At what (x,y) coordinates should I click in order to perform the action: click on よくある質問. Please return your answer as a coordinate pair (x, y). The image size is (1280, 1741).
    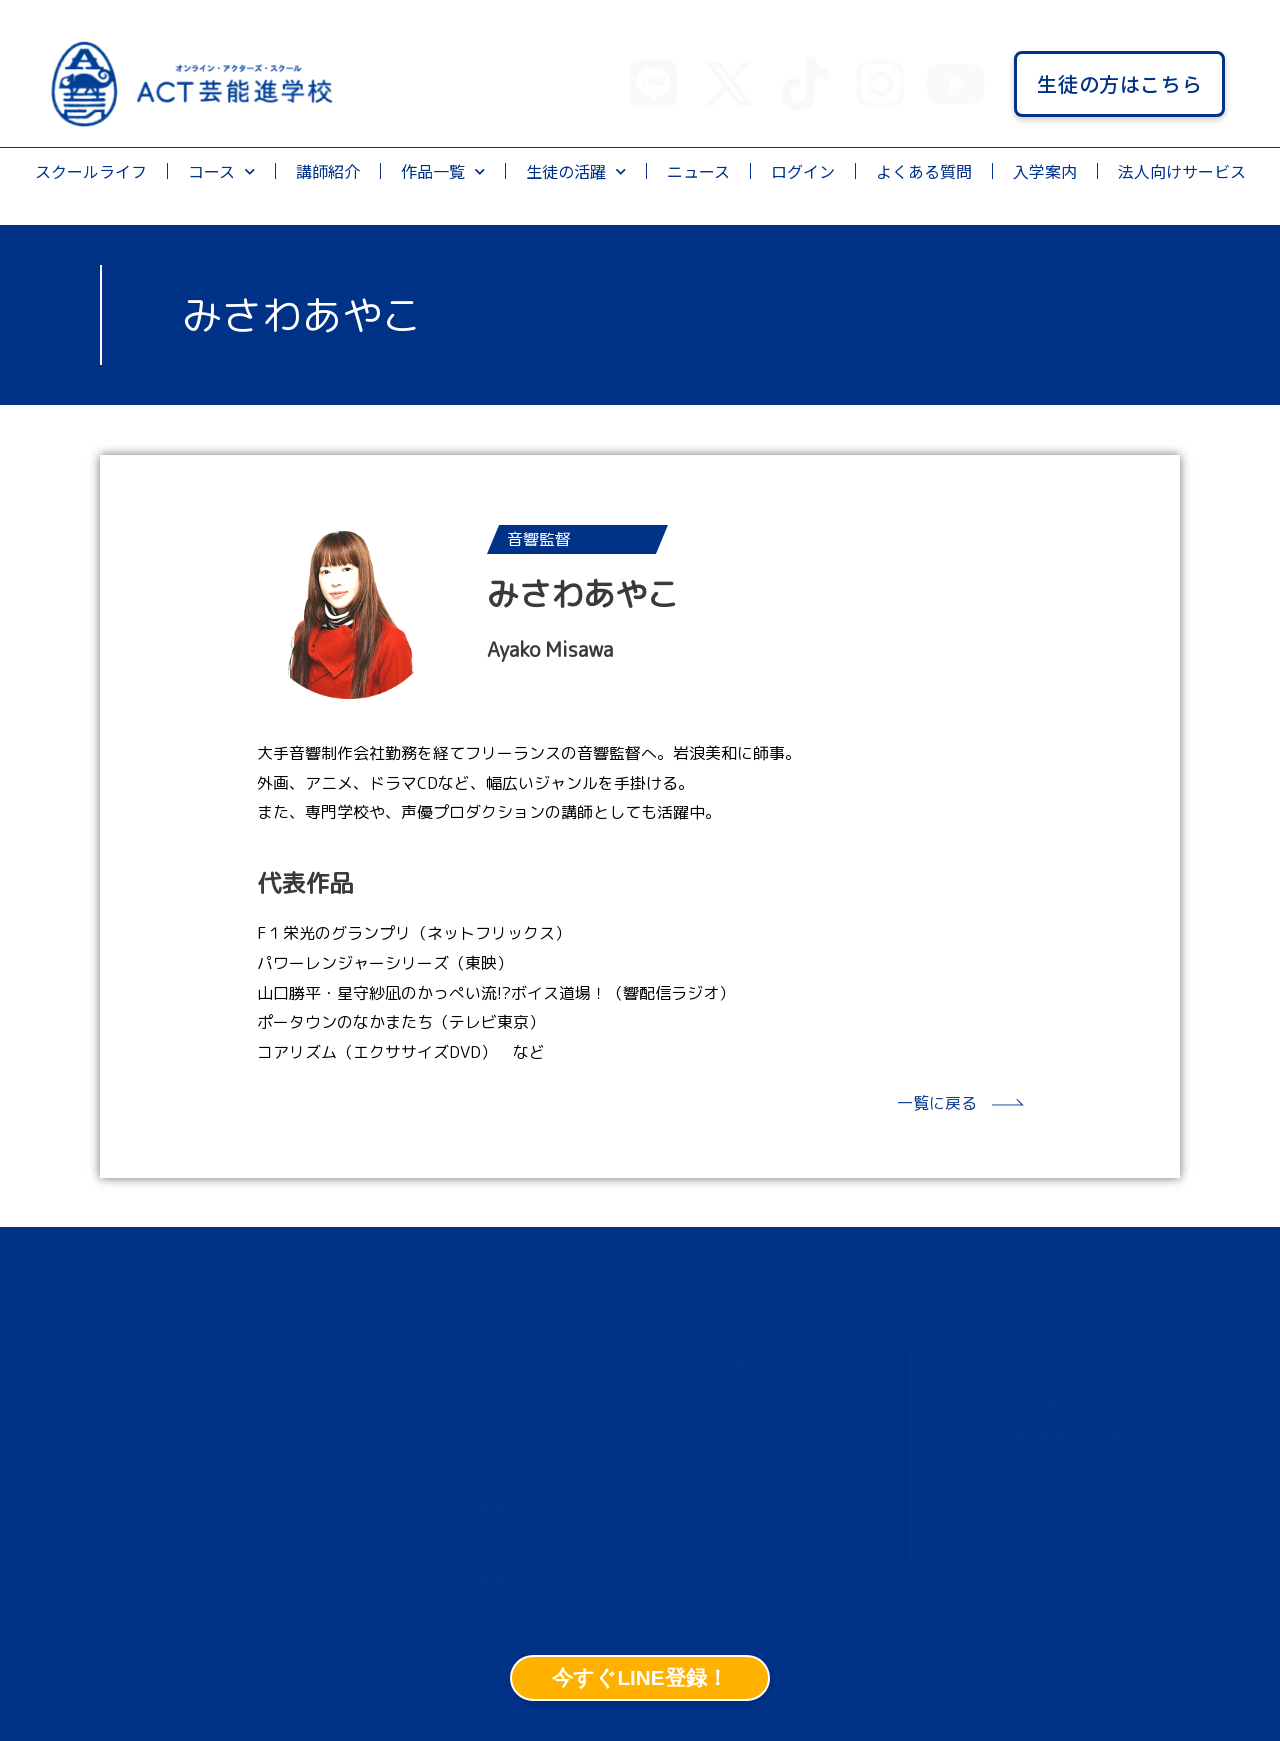
    Looking at the image, I should click on (924, 171).